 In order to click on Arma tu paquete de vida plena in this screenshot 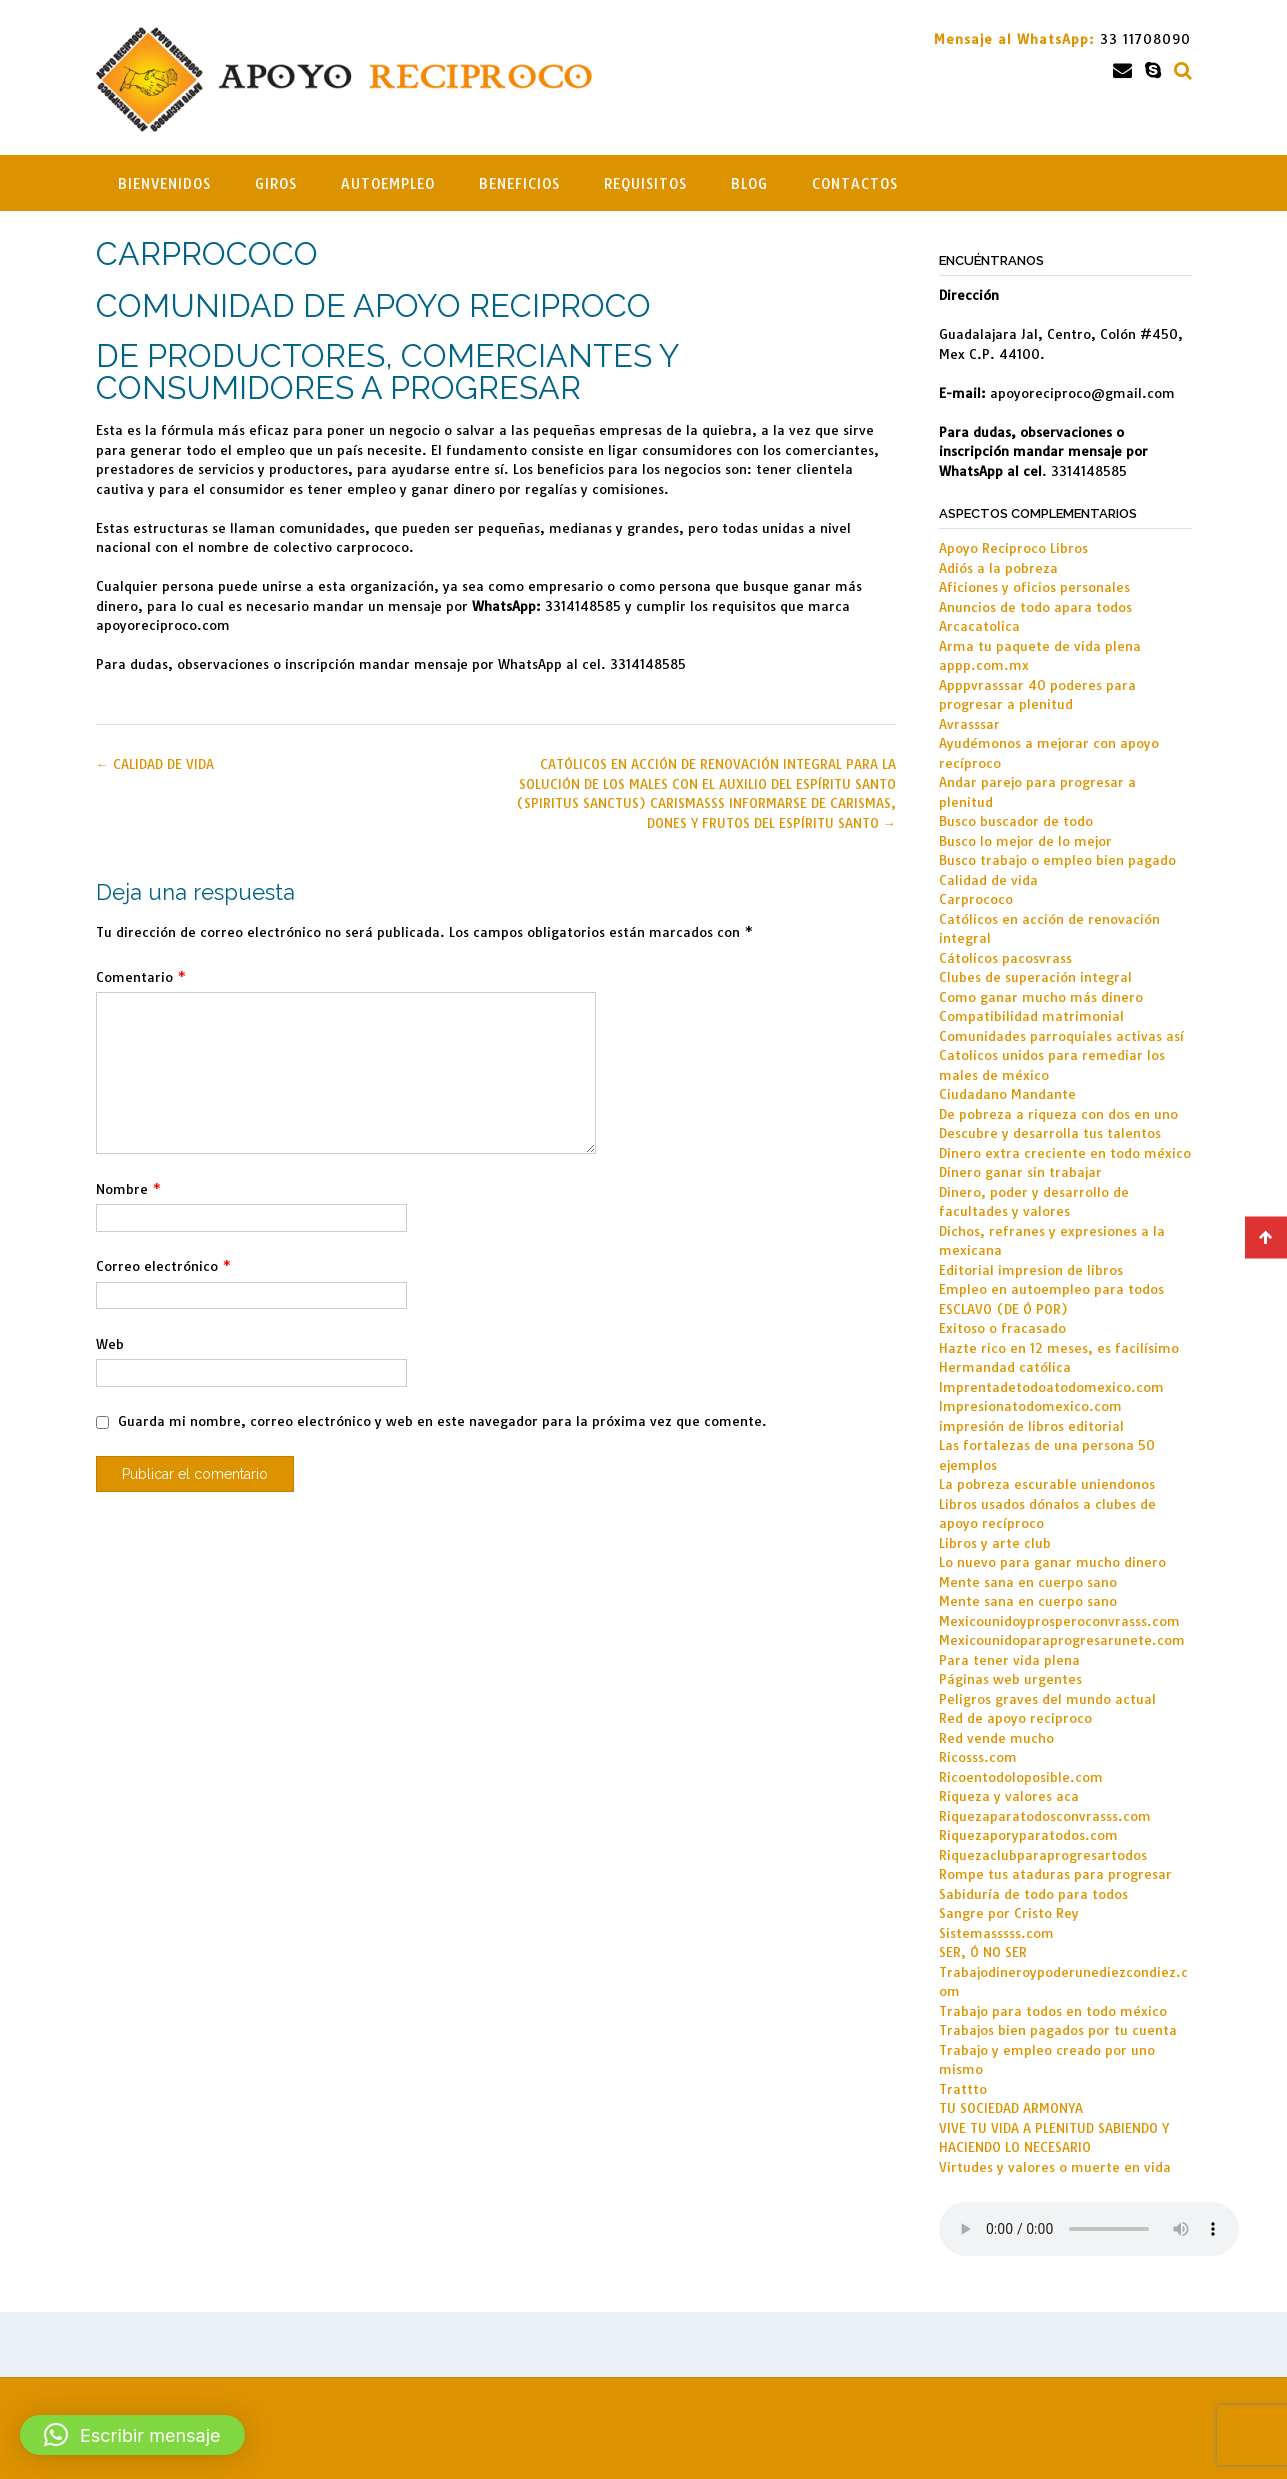, I will do `click(1040, 646)`.